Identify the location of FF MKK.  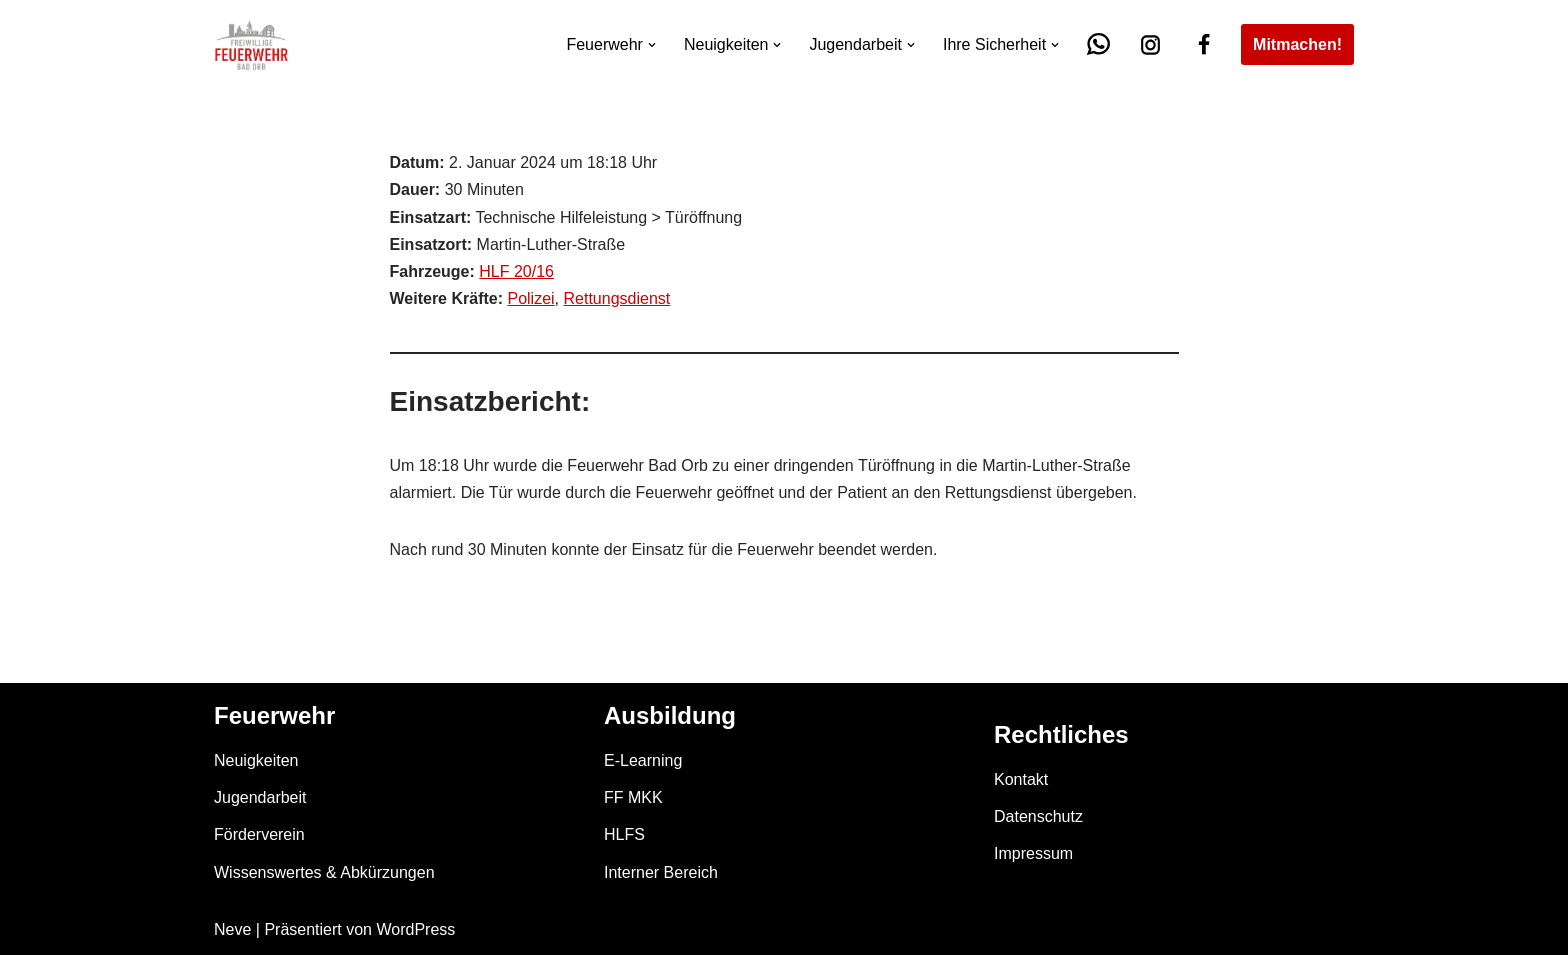
(633, 797).